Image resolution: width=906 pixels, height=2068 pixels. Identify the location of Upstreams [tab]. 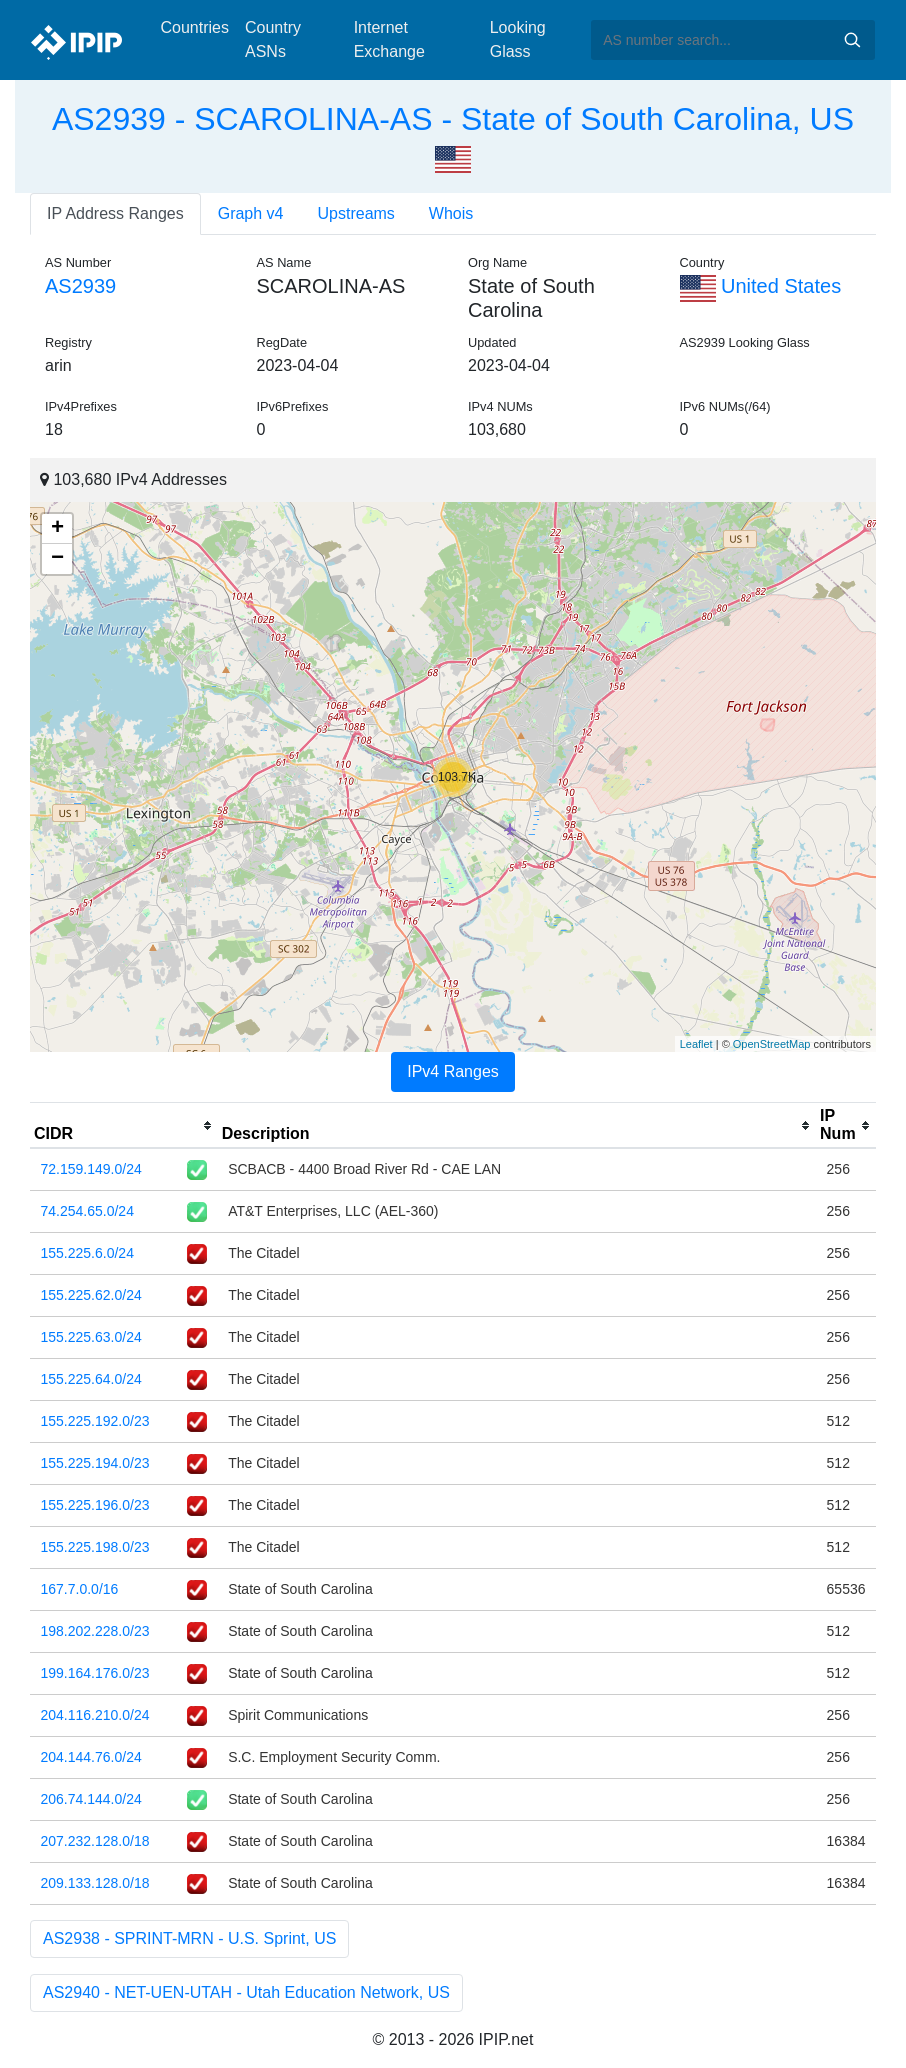
(356, 213).